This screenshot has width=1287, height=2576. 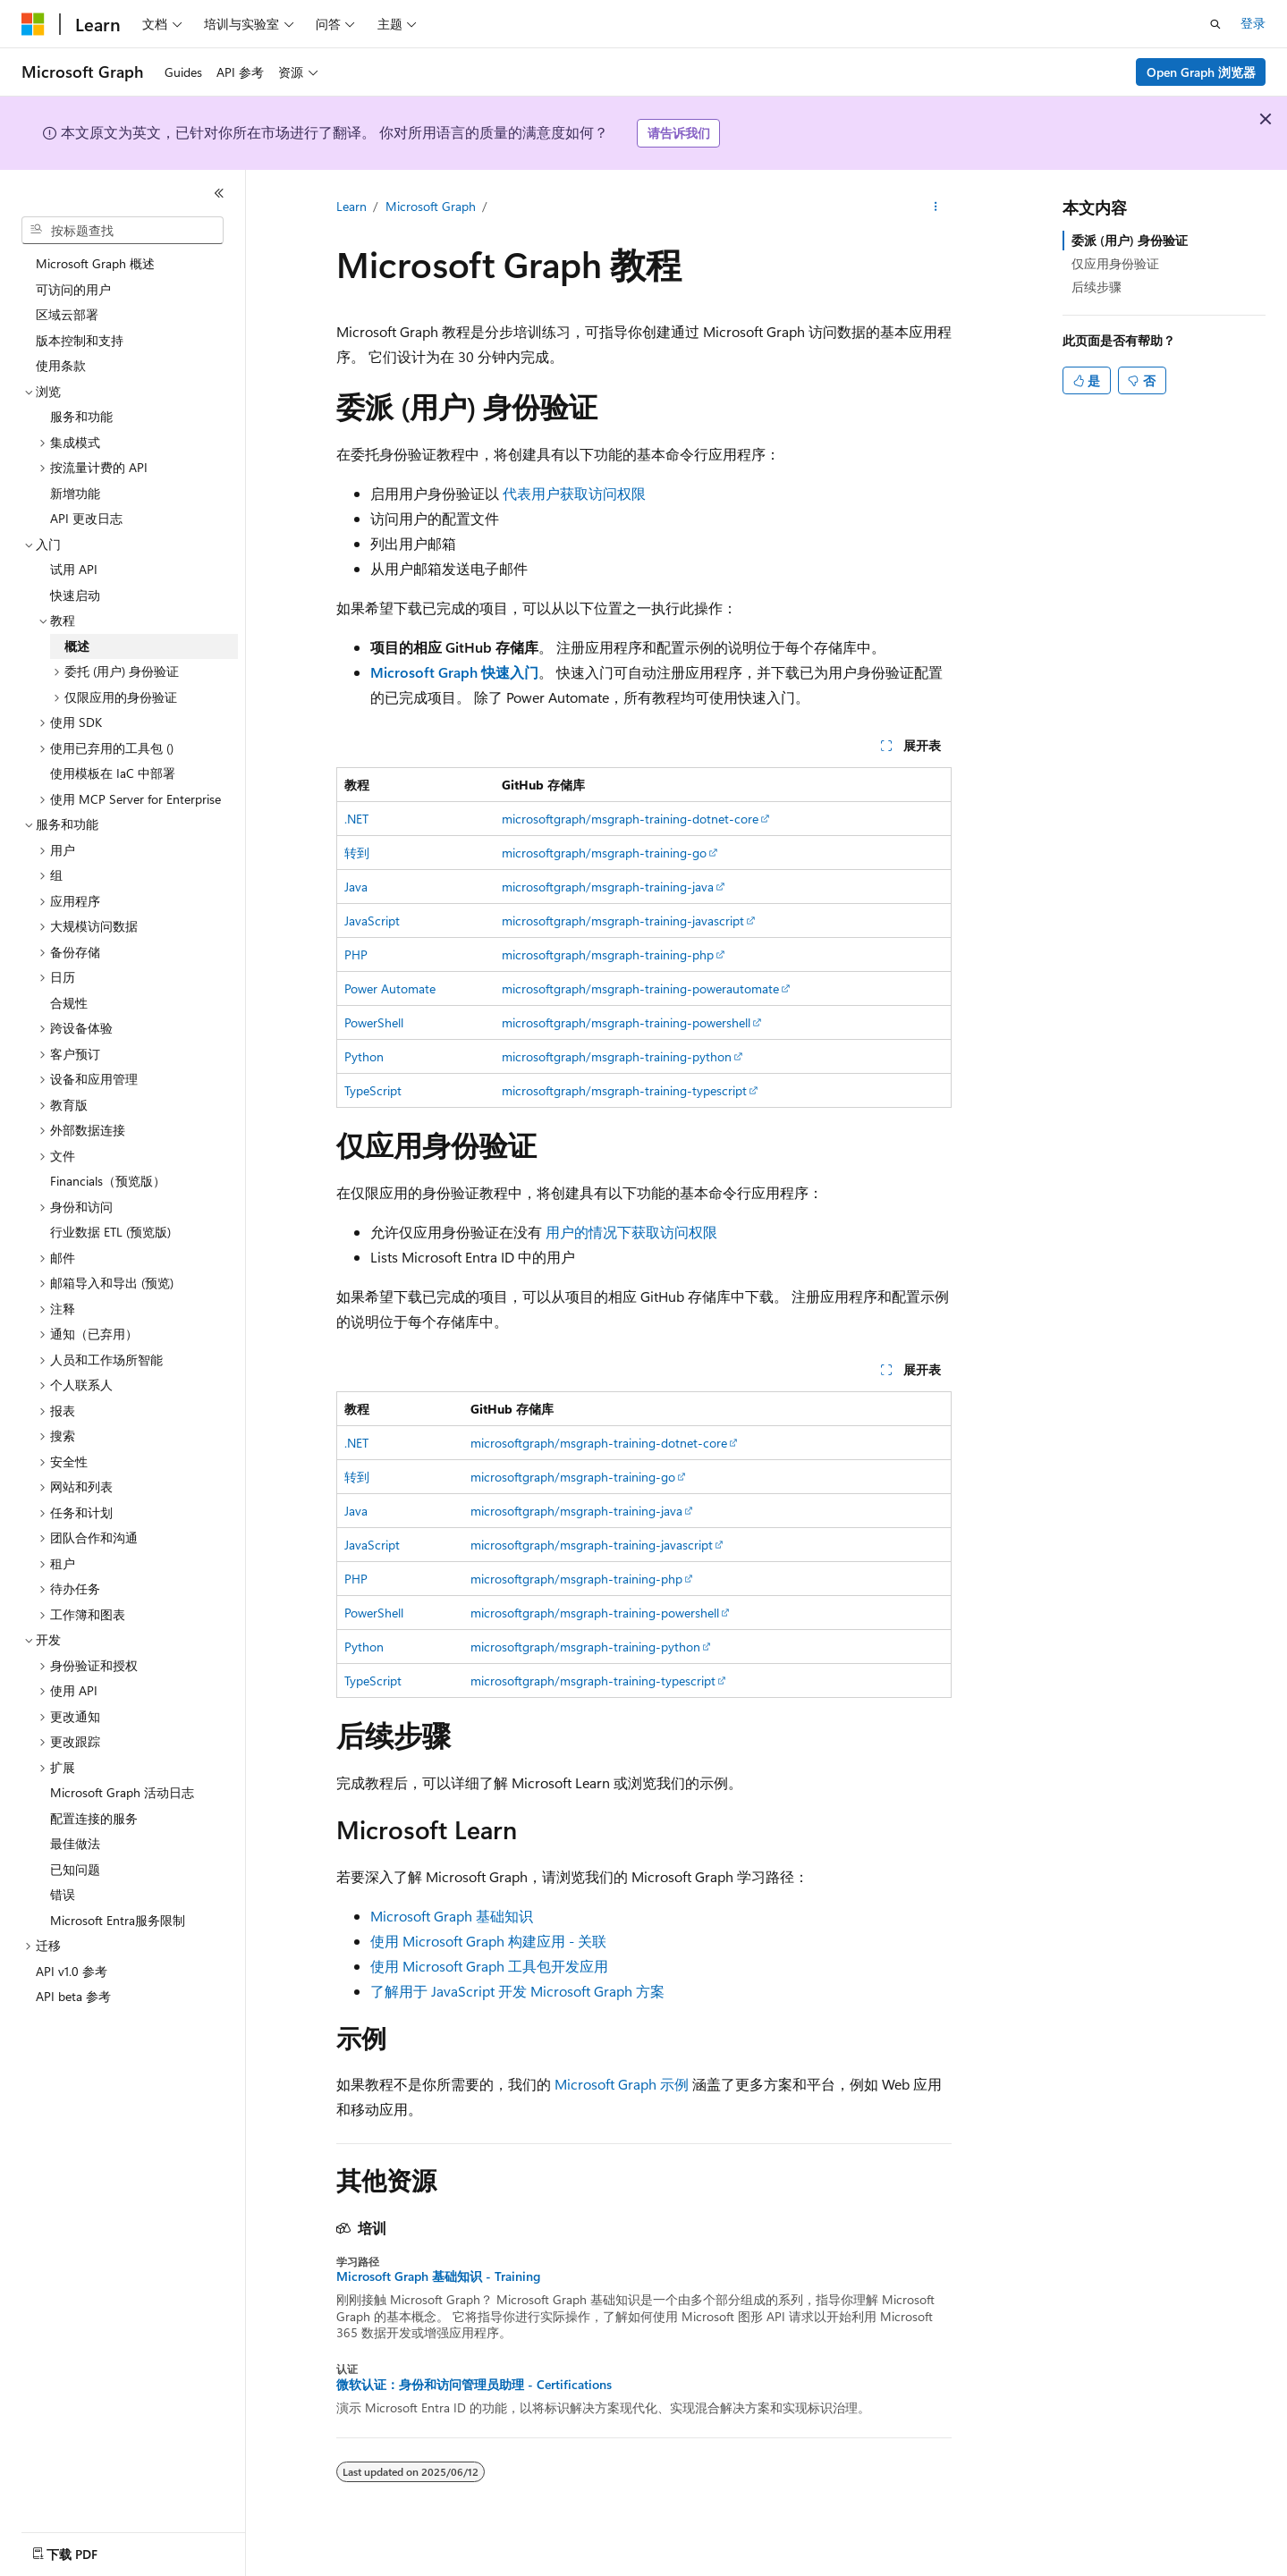 What do you see at coordinates (81, 416) in the screenshot?
I see `服务和功能 [treeitem]` at bounding box center [81, 416].